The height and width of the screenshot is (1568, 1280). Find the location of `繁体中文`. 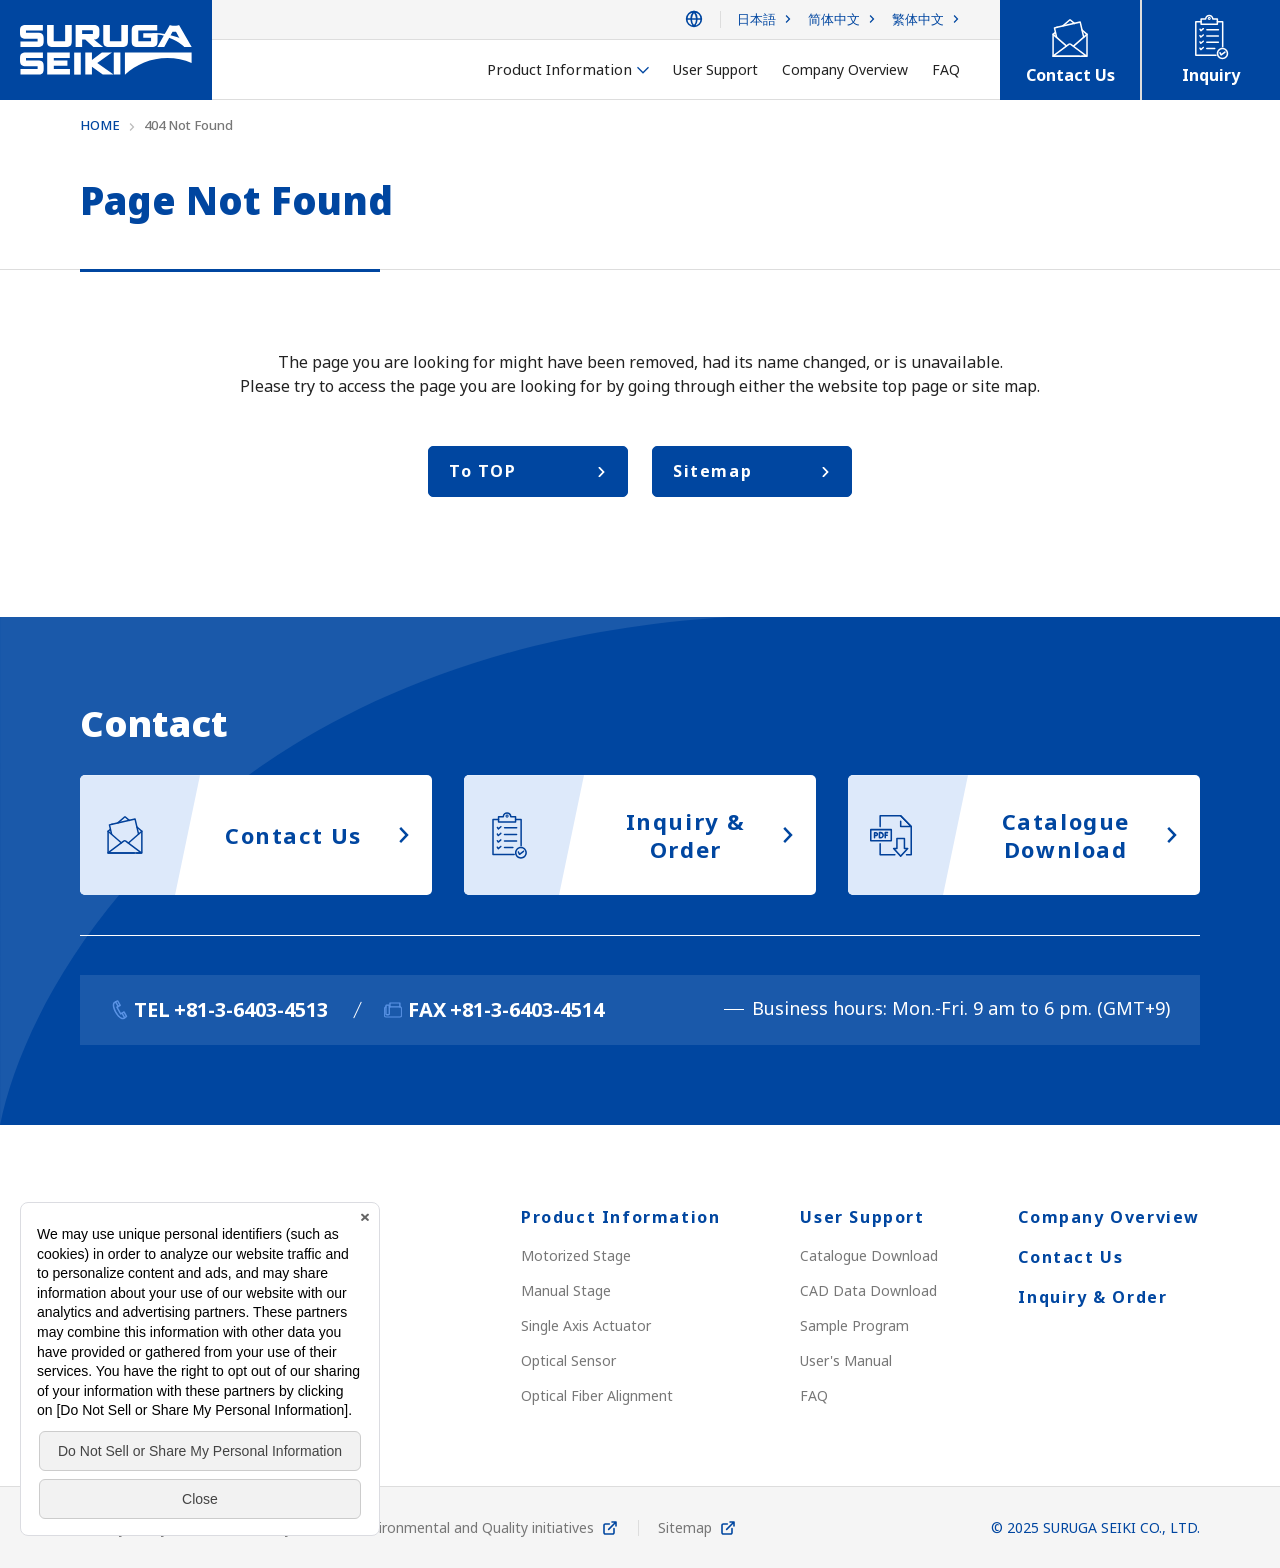

繁体中文 is located at coordinates (918, 19).